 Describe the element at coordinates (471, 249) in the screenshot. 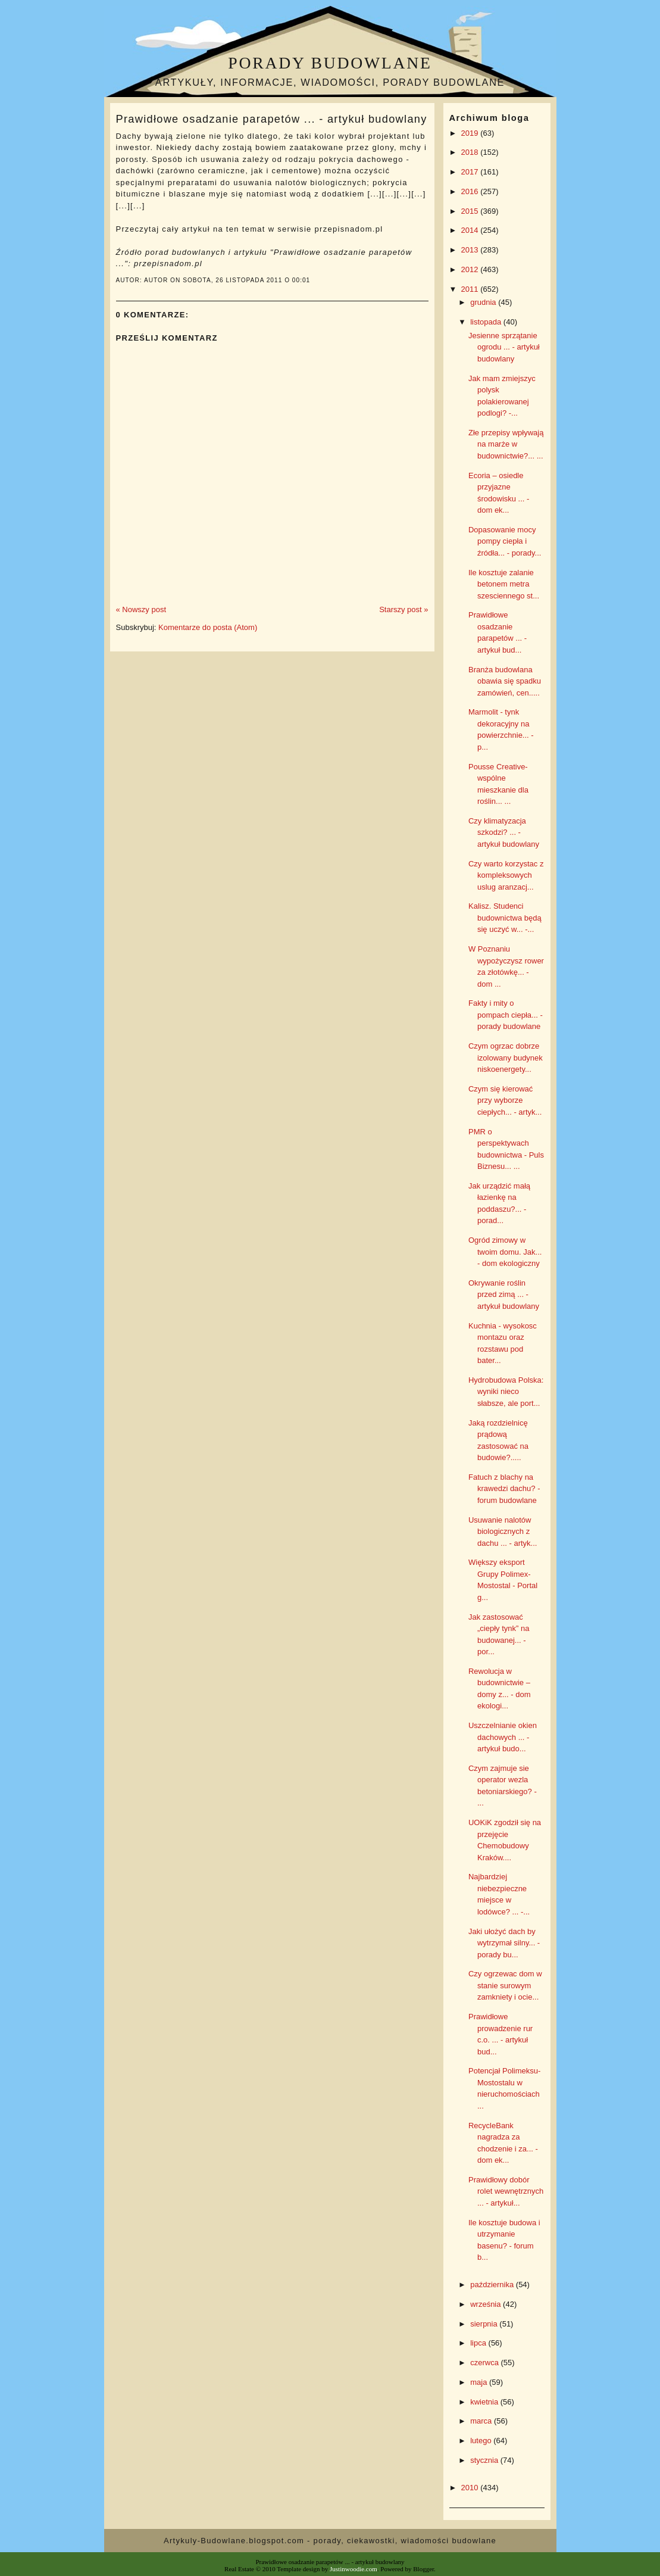

I see `2013` at that location.